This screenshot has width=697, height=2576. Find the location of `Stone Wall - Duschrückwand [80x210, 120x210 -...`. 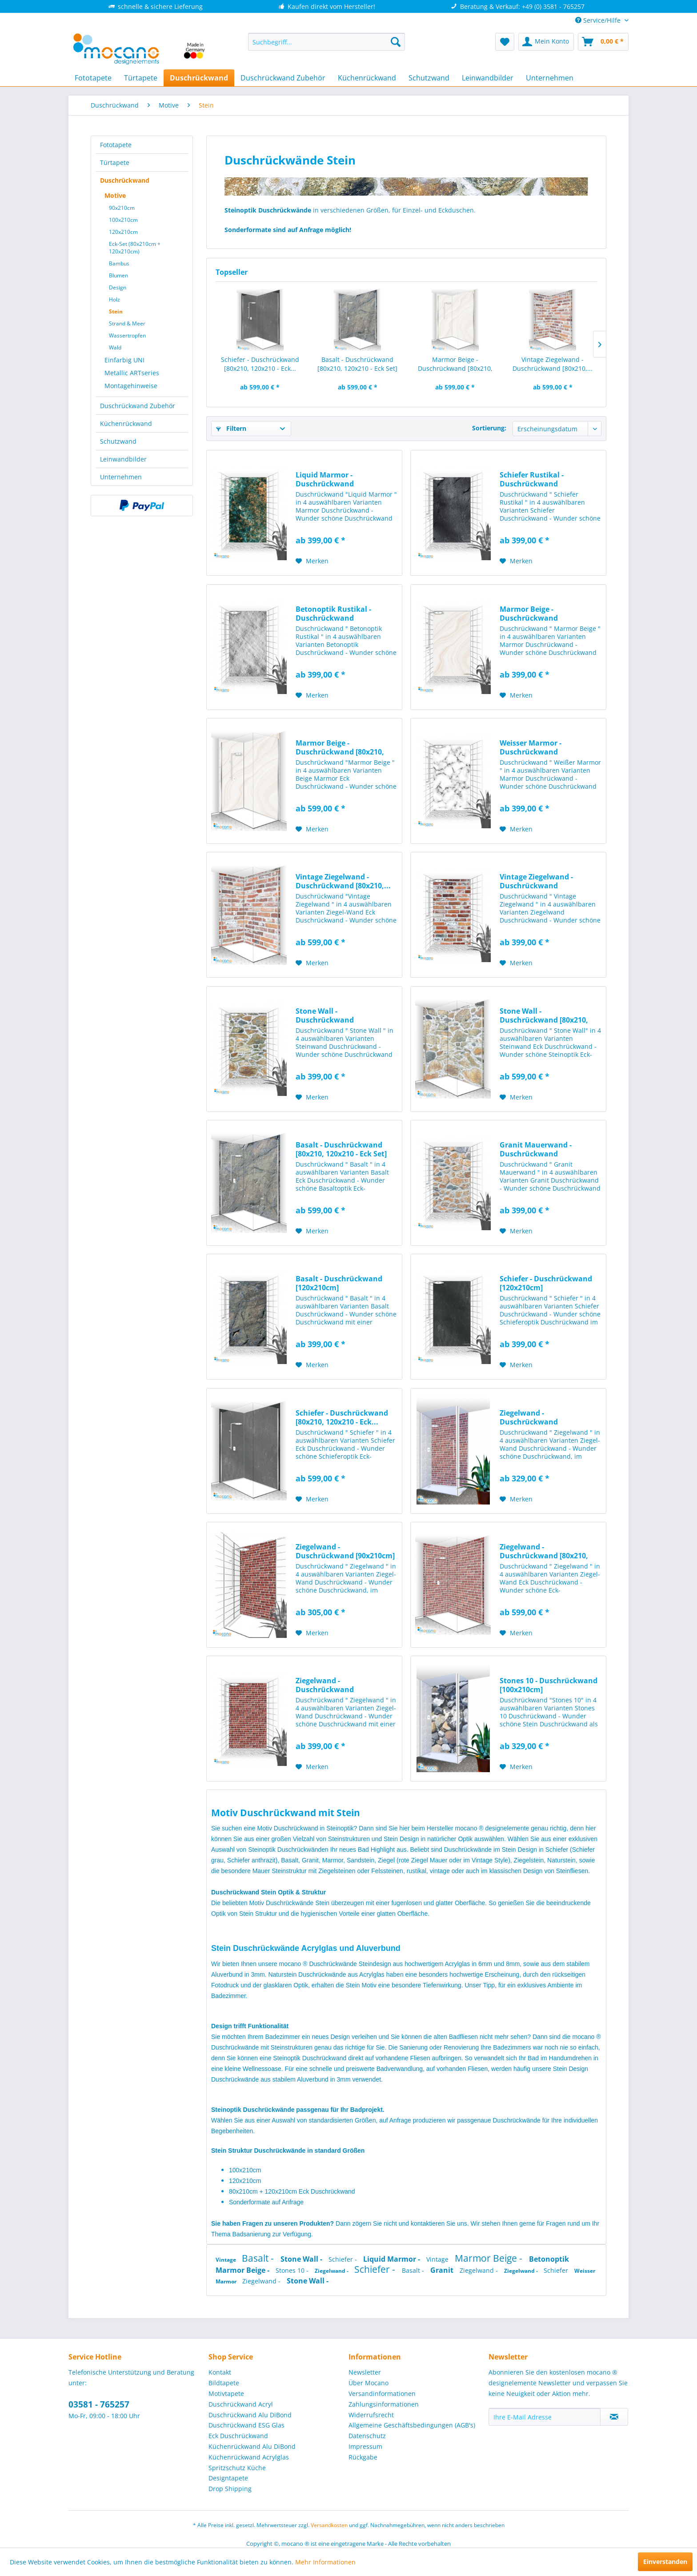

Stone Wall - Duschrückwand [80x210, 120x210 -... is located at coordinates (544, 1015).